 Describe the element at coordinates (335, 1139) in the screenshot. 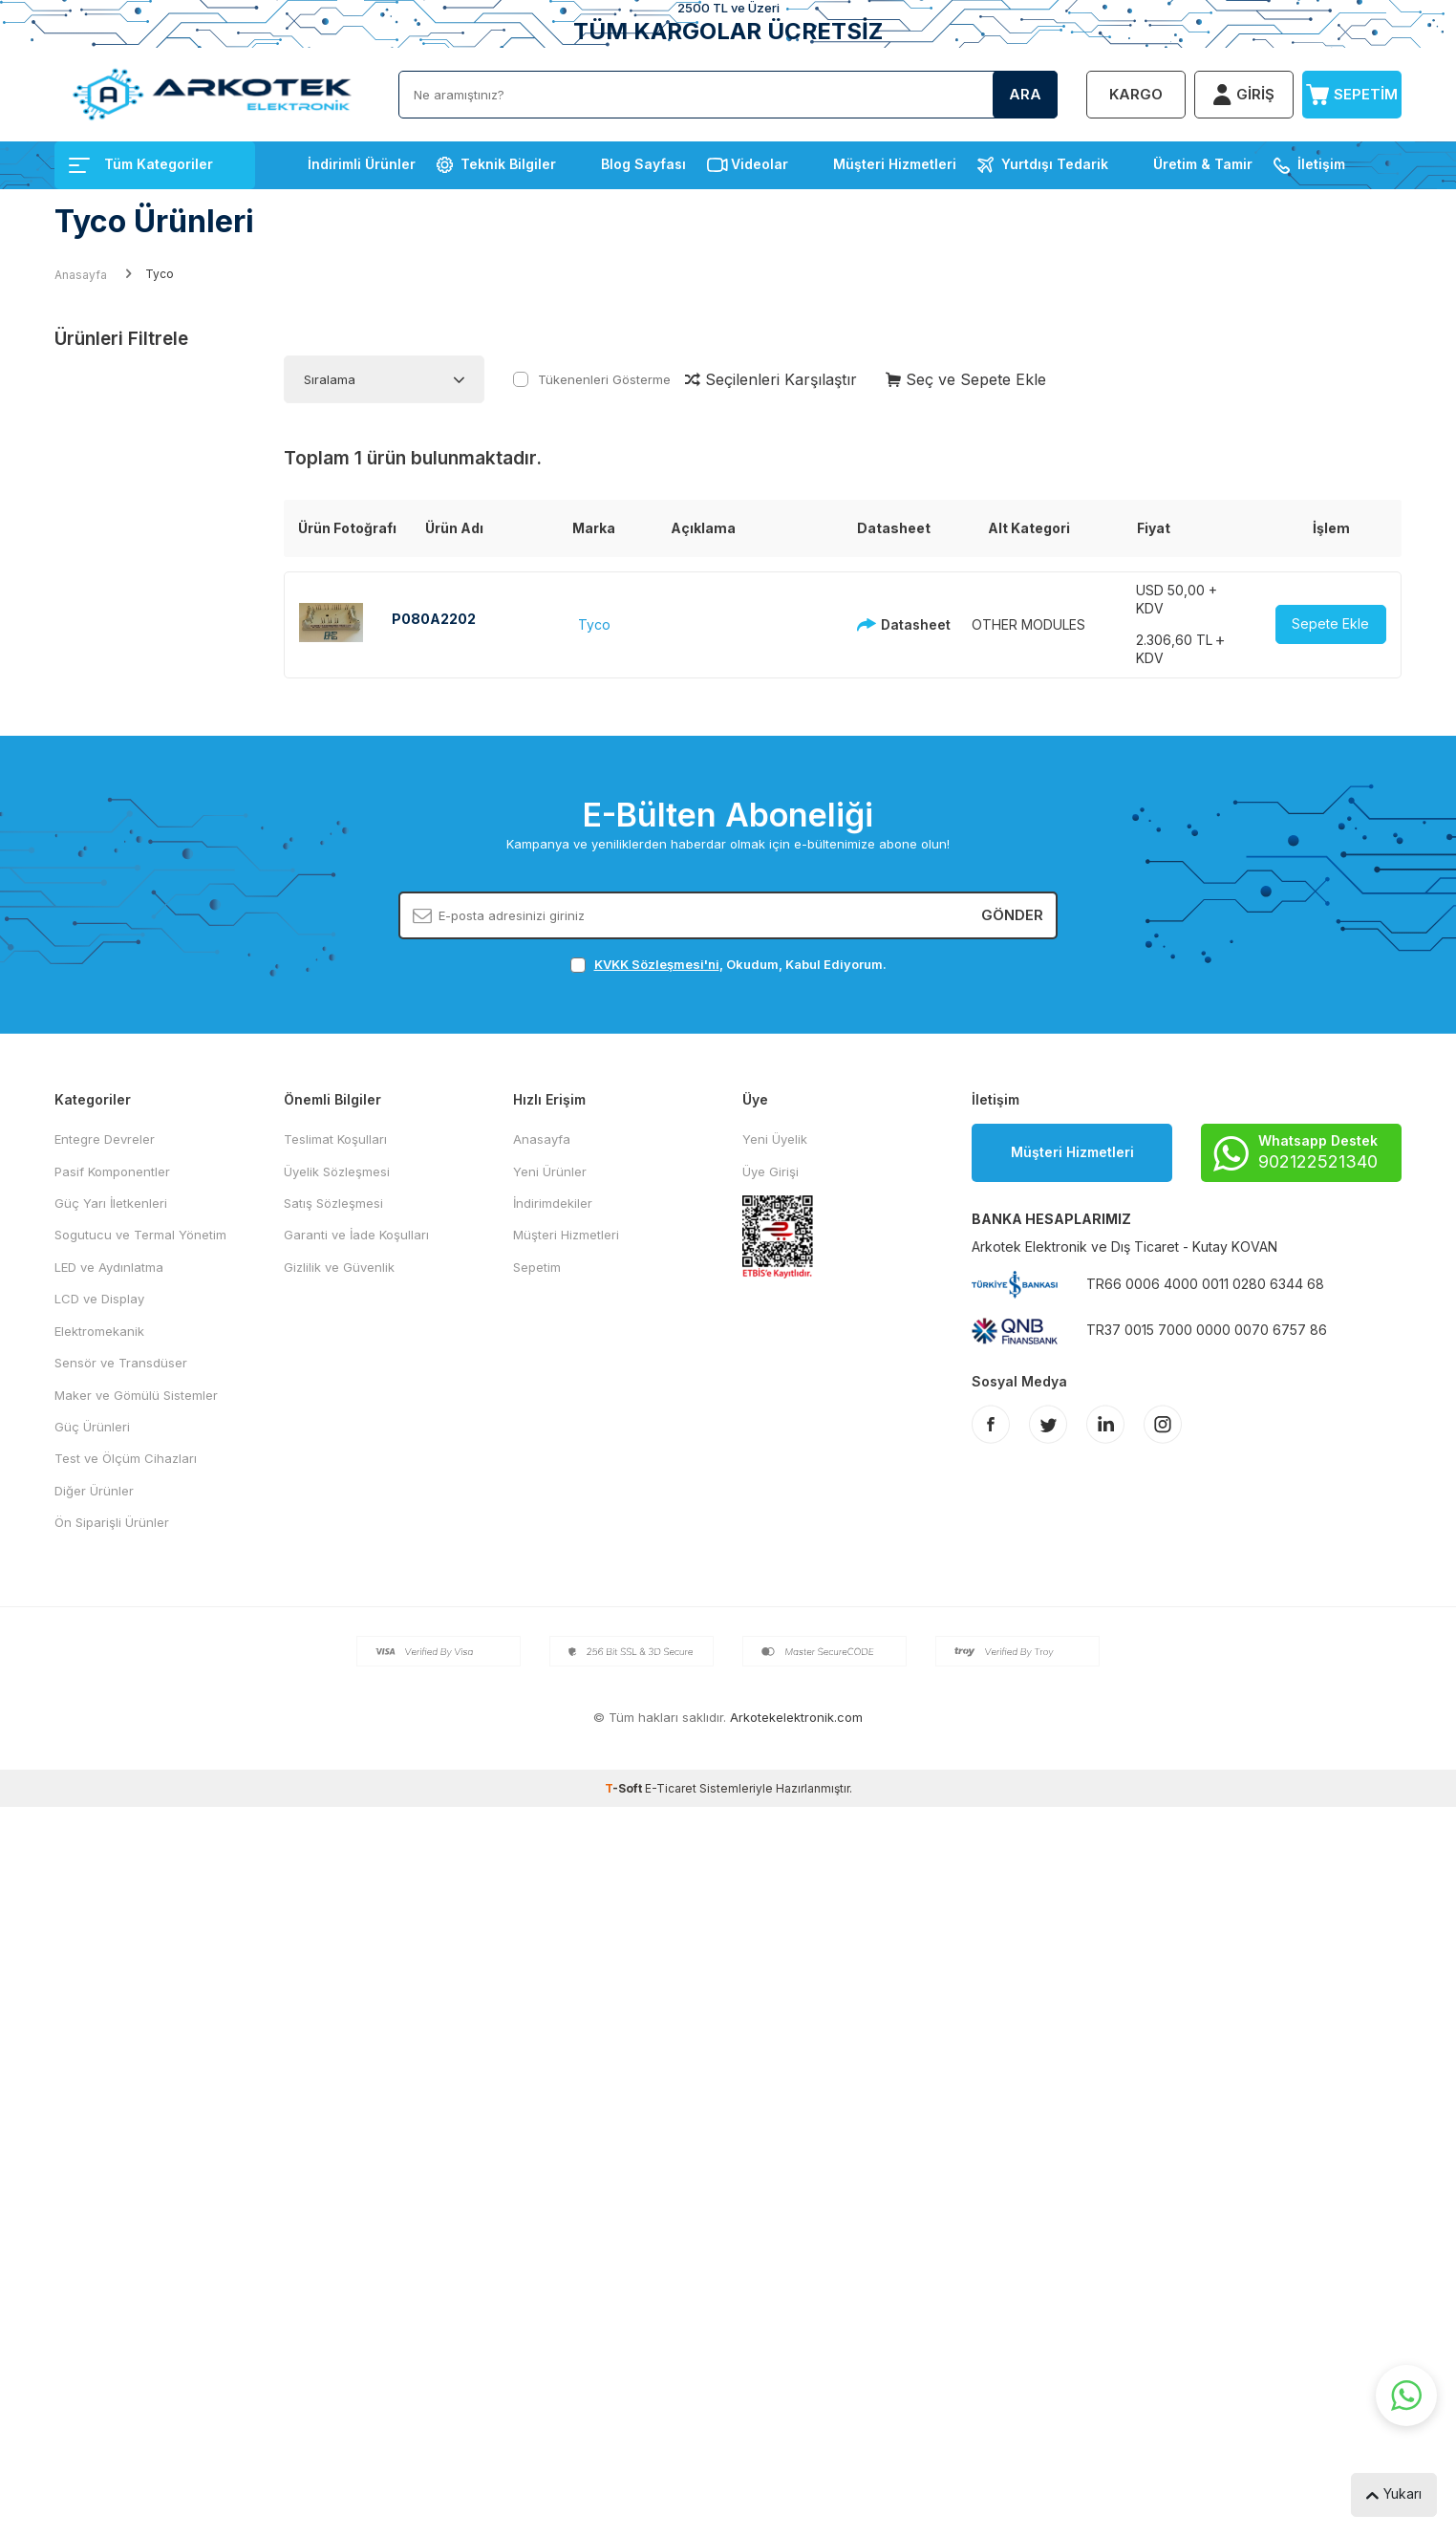

I see `Teslimat Koşulları` at that location.